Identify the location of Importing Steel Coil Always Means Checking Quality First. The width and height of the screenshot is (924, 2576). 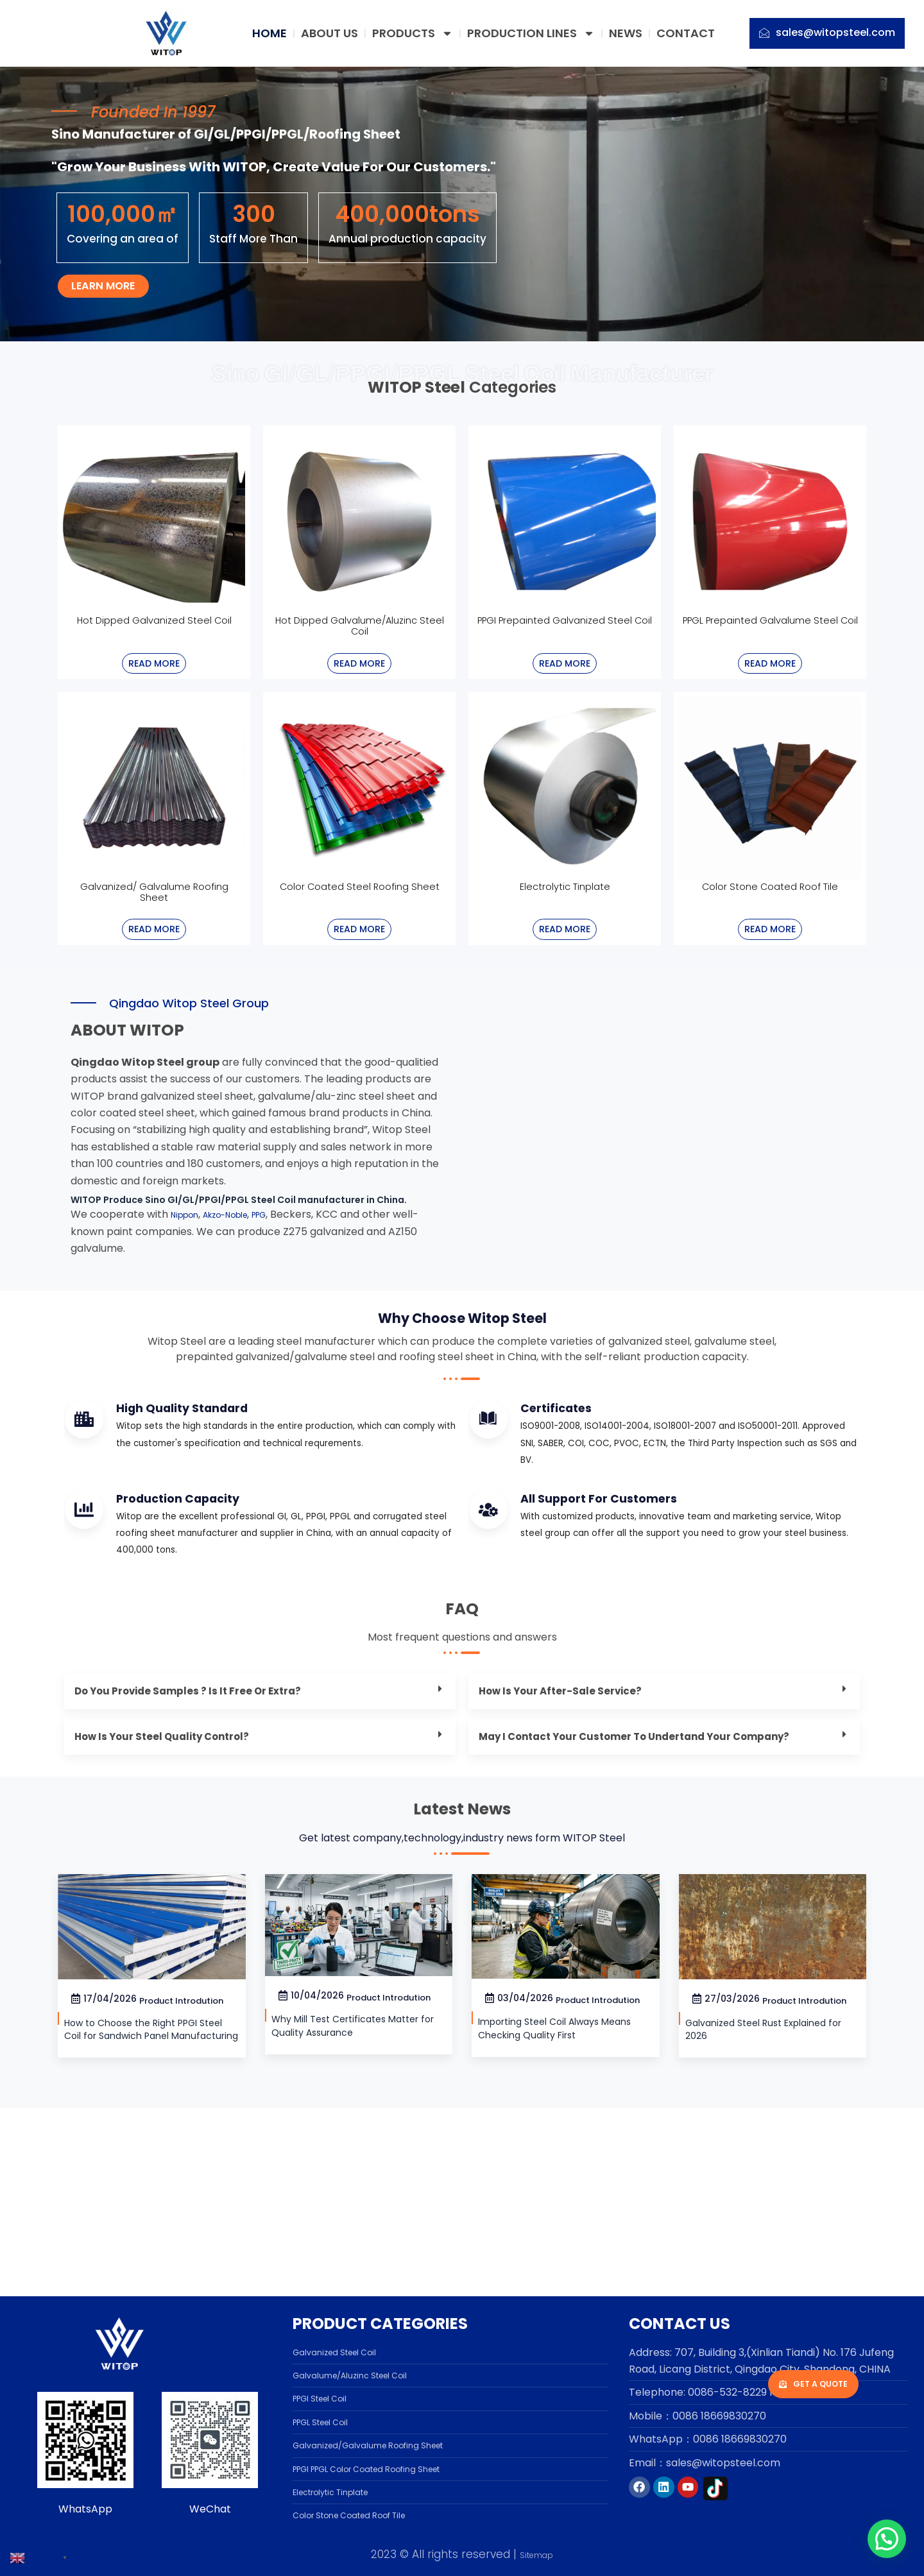
(558, 2212).